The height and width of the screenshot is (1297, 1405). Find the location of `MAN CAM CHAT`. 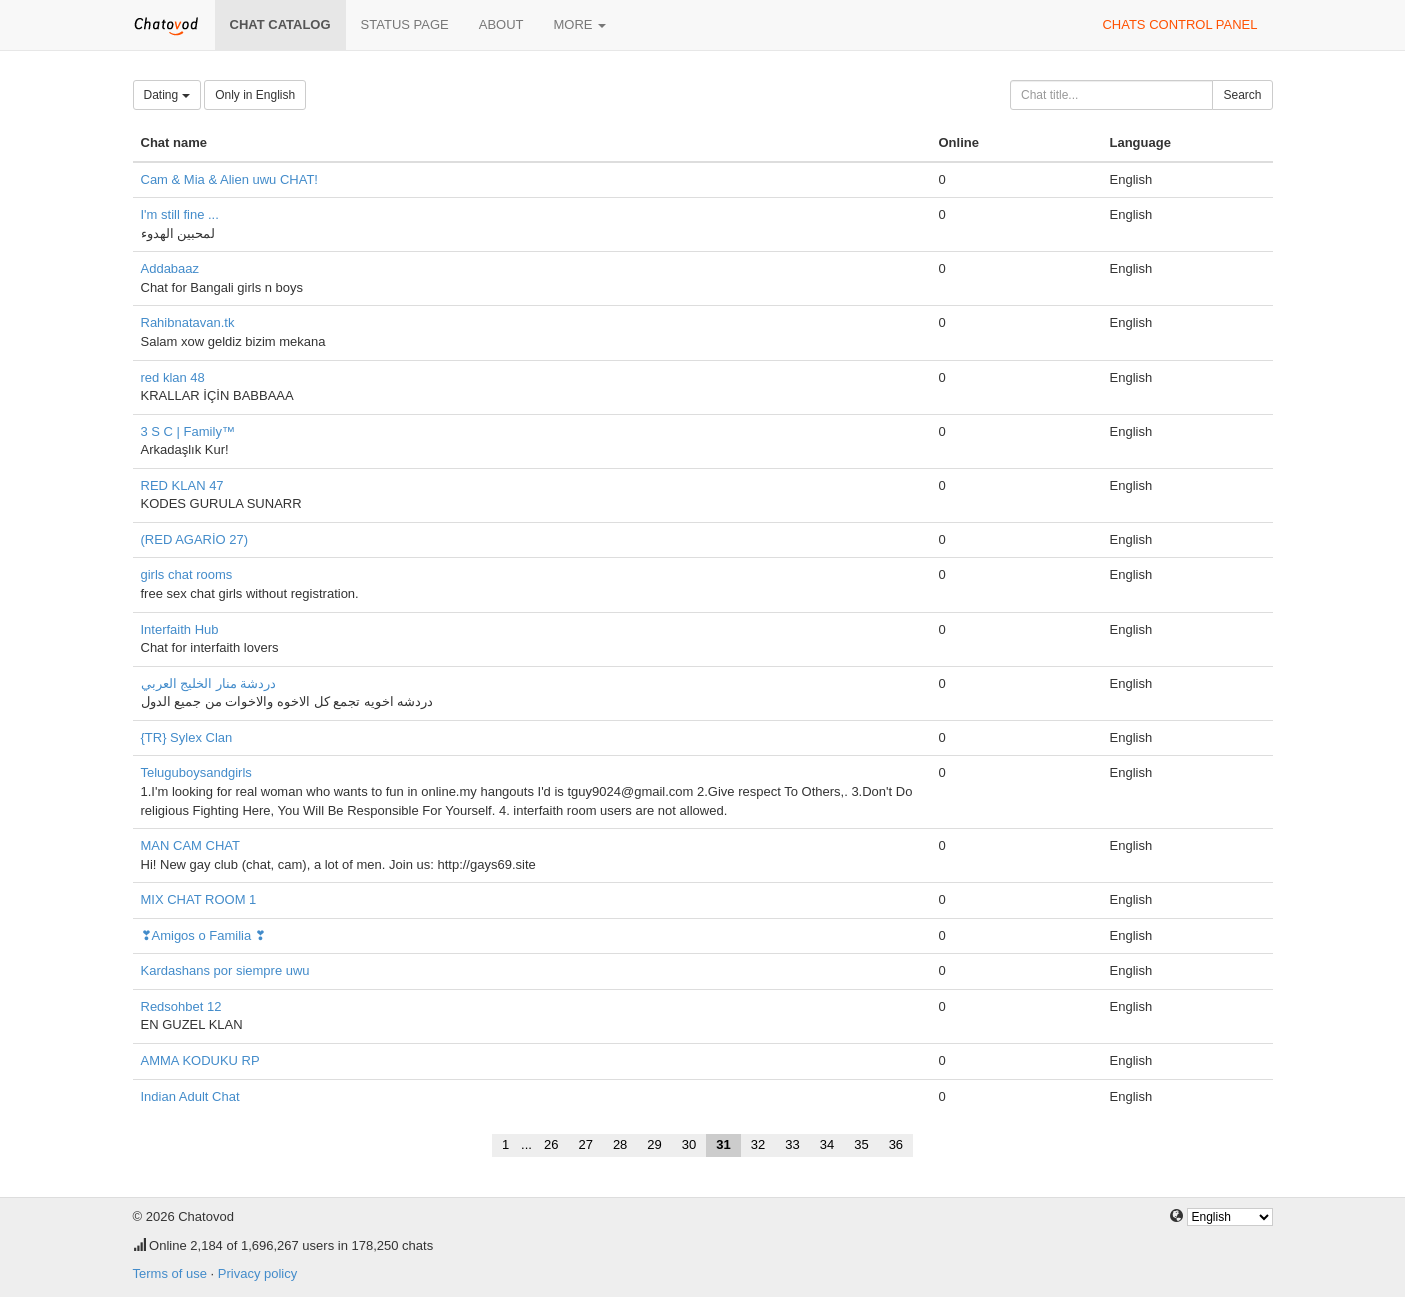

MAN CAM CHAT is located at coordinates (190, 845).